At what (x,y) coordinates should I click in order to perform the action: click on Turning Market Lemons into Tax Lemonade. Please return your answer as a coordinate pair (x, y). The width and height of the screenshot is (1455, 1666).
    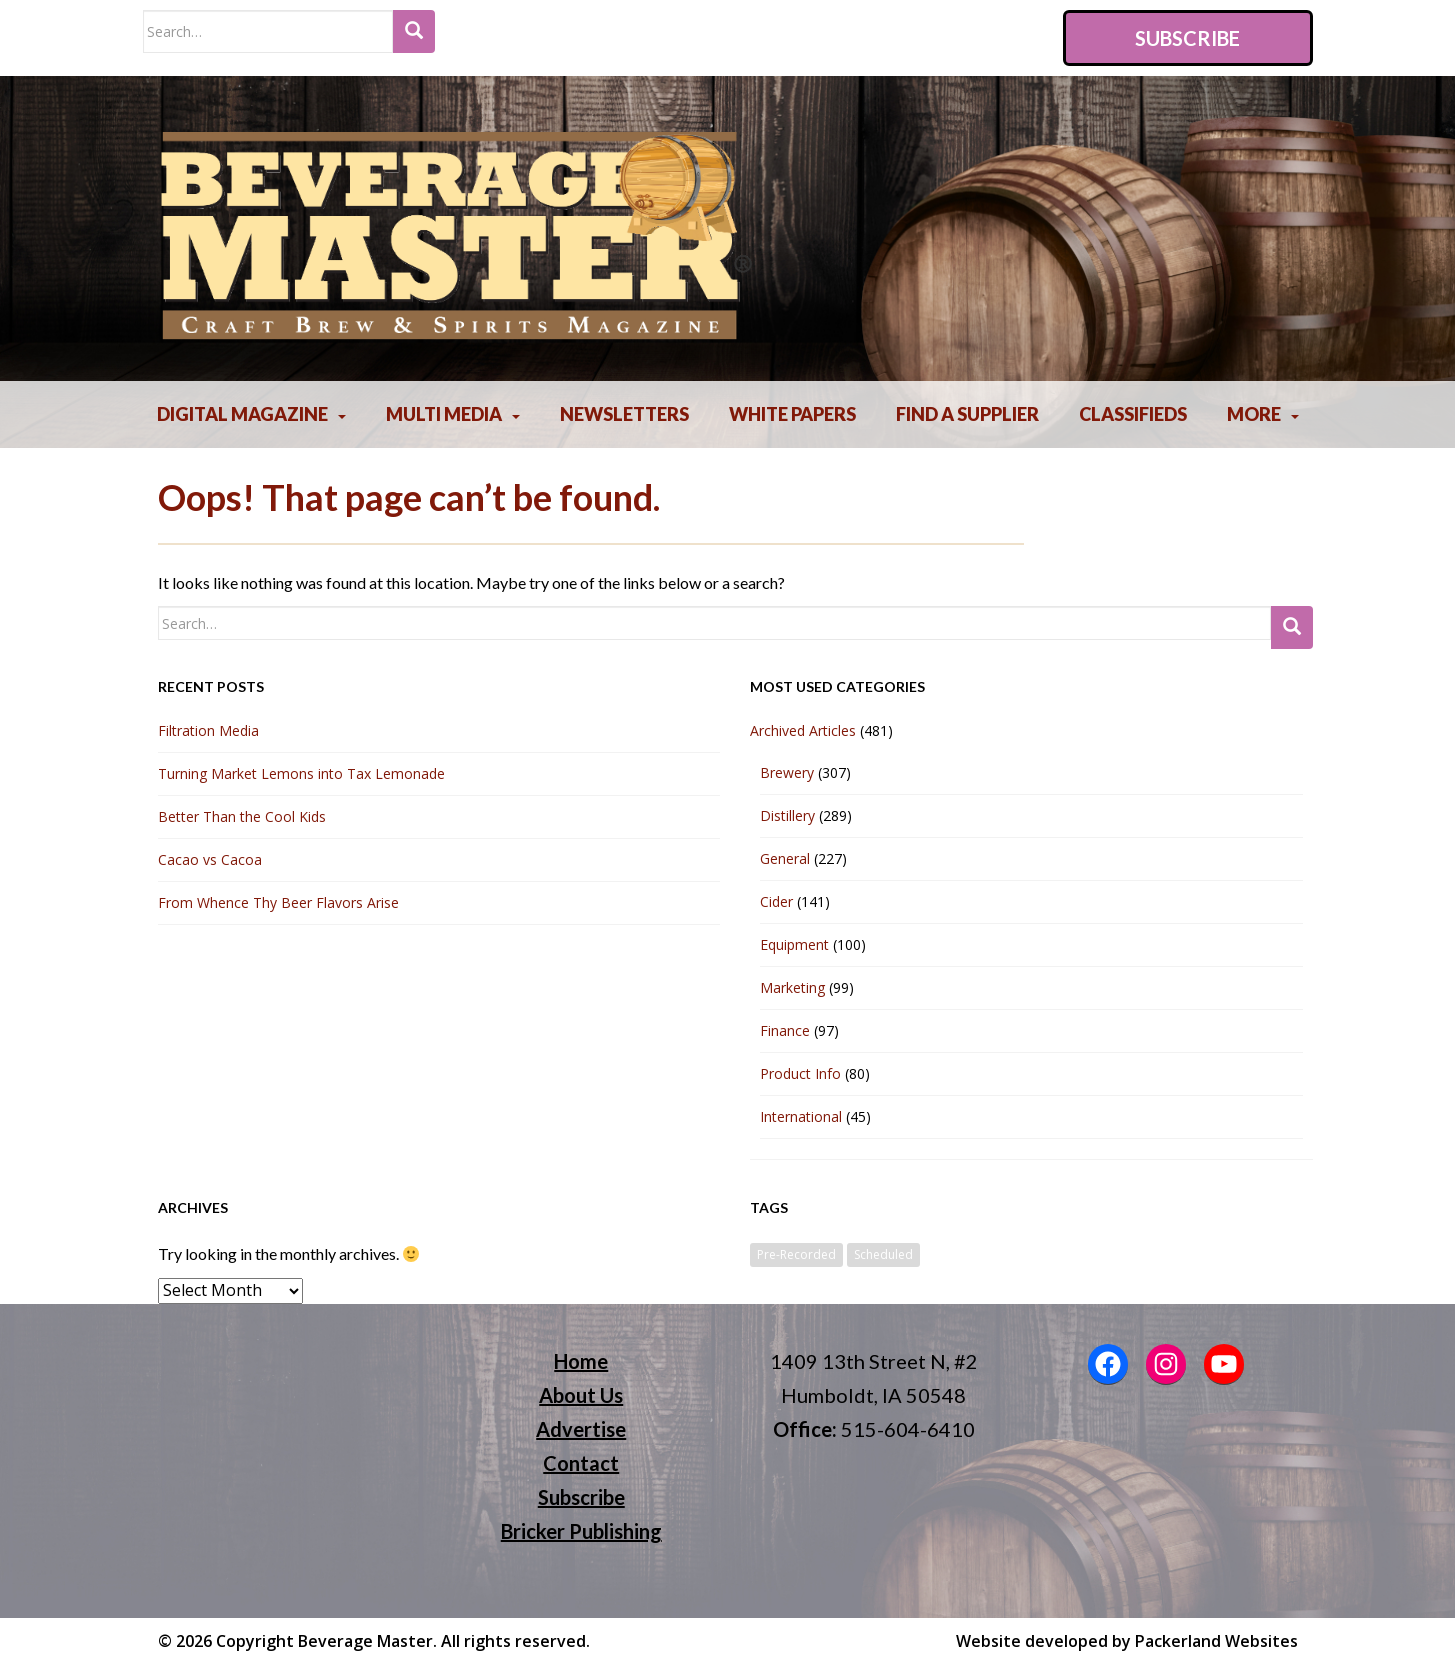
    Looking at the image, I should click on (301, 773).